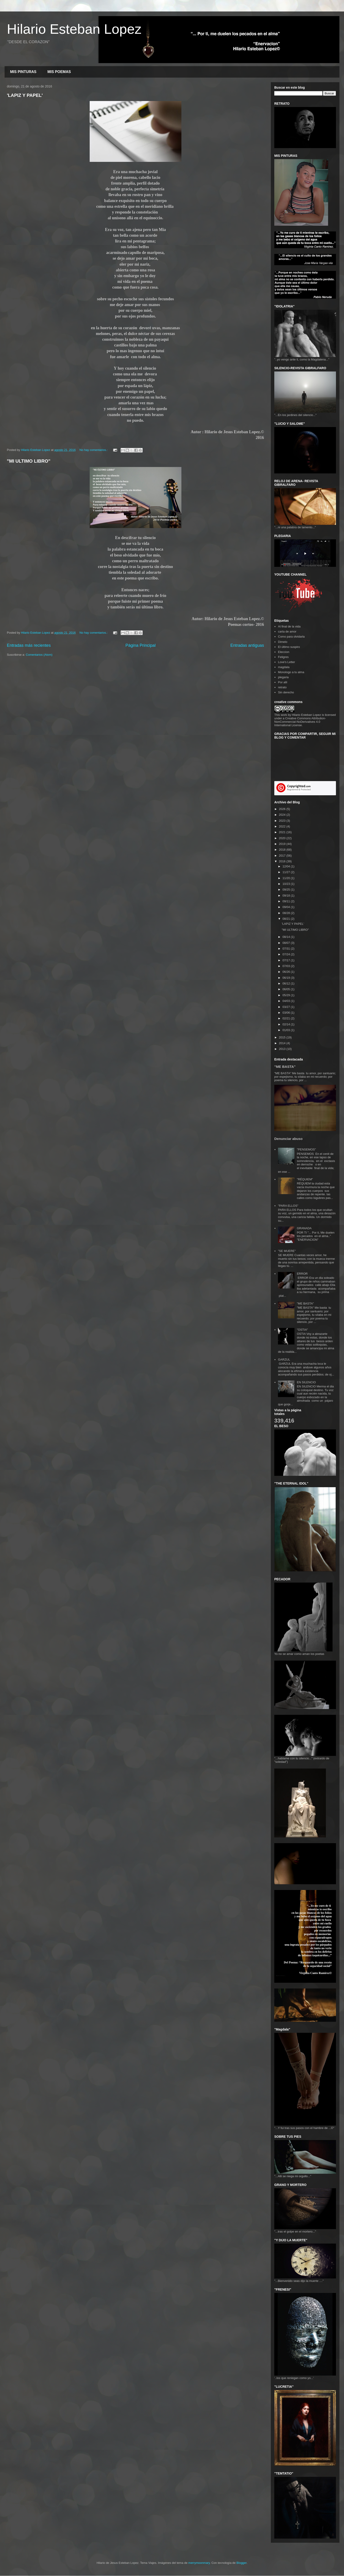 The height and width of the screenshot is (2576, 344). What do you see at coordinates (199, 2563) in the screenshot?
I see `merrymoonmary` at bounding box center [199, 2563].